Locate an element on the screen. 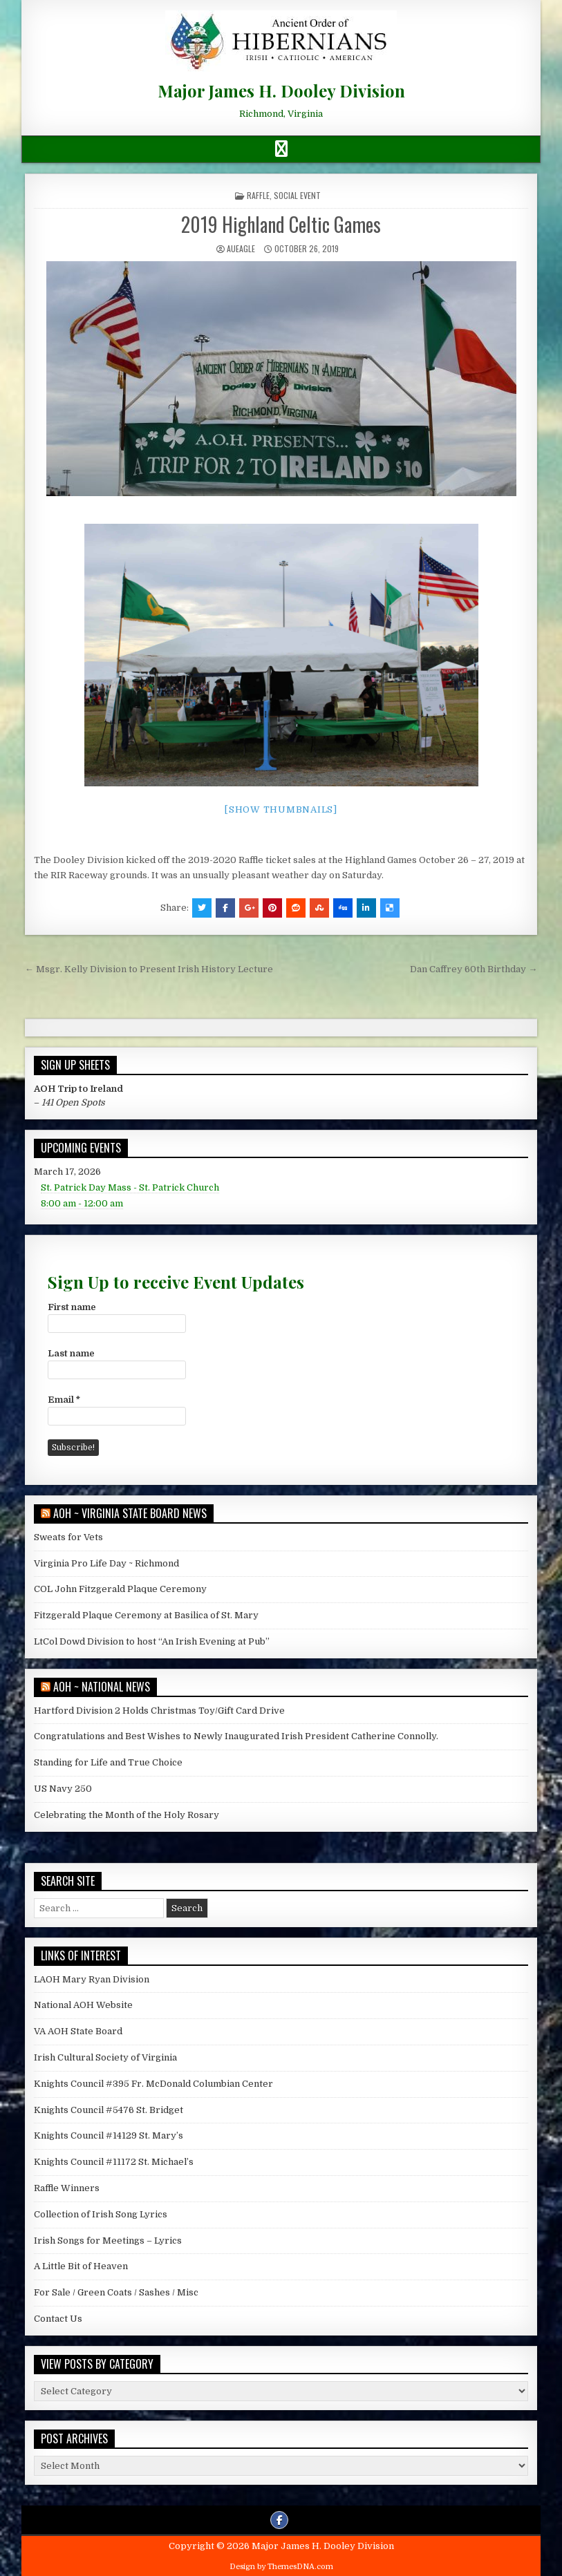 The height and width of the screenshot is (2576, 562). LtCol Dowd Division to host “An Irish Evening at Pub” is located at coordinates (152, 1641).